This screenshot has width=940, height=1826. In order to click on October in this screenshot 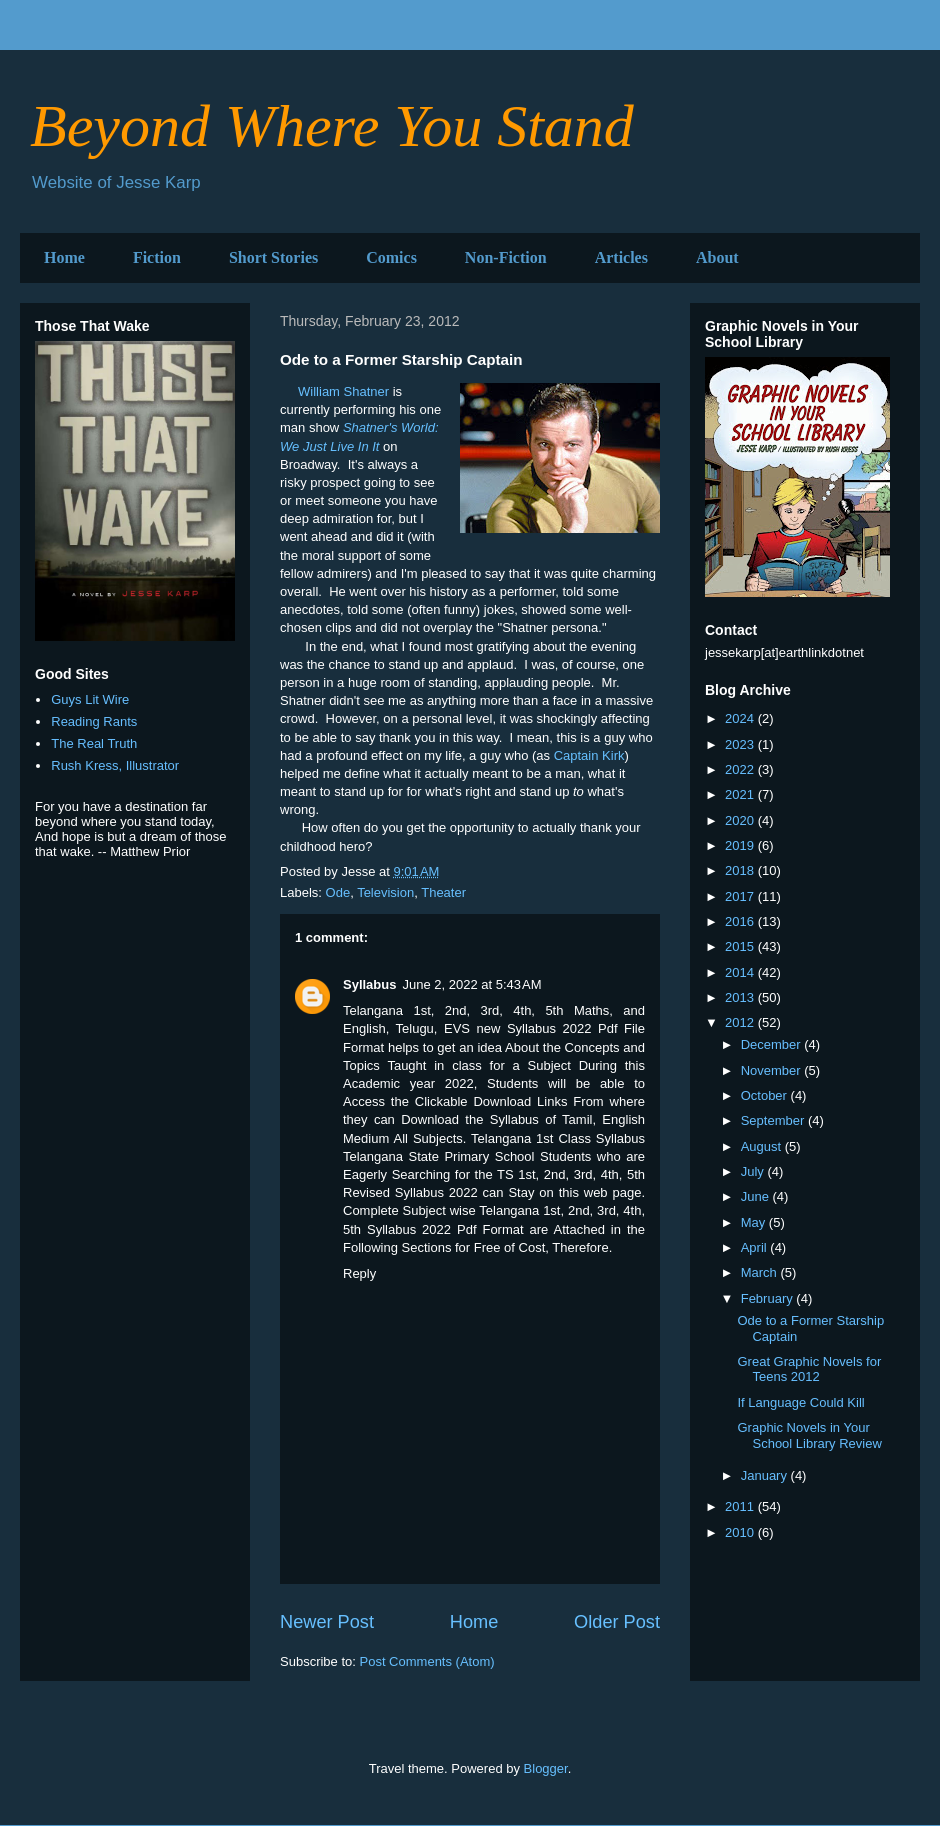, I will do `click(766, 1095)`.